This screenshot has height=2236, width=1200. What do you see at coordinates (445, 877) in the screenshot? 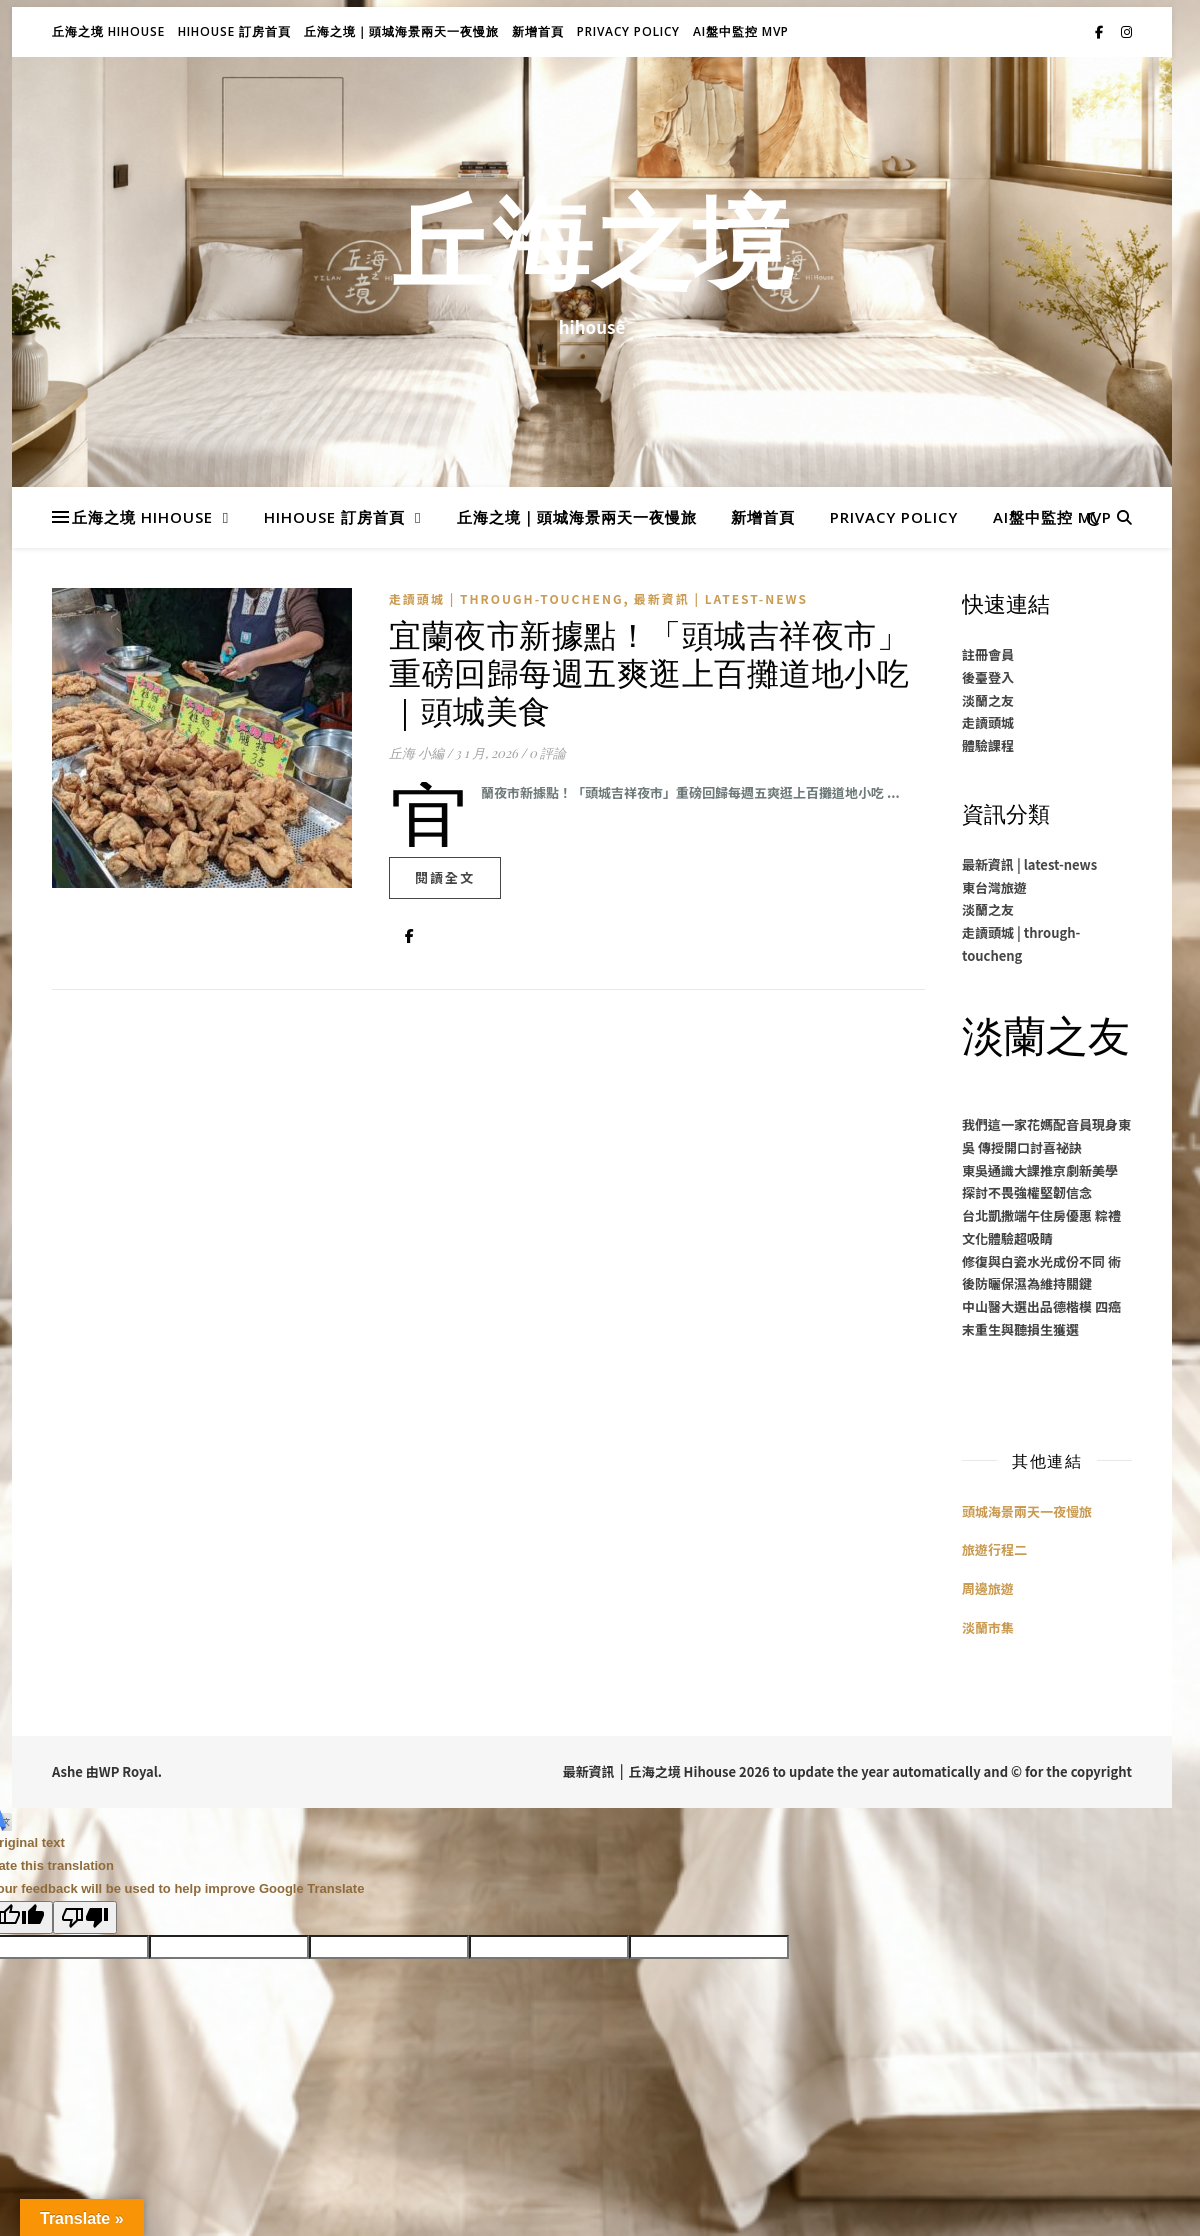
I see `閱讀全文` at bounding box center [445, 877].